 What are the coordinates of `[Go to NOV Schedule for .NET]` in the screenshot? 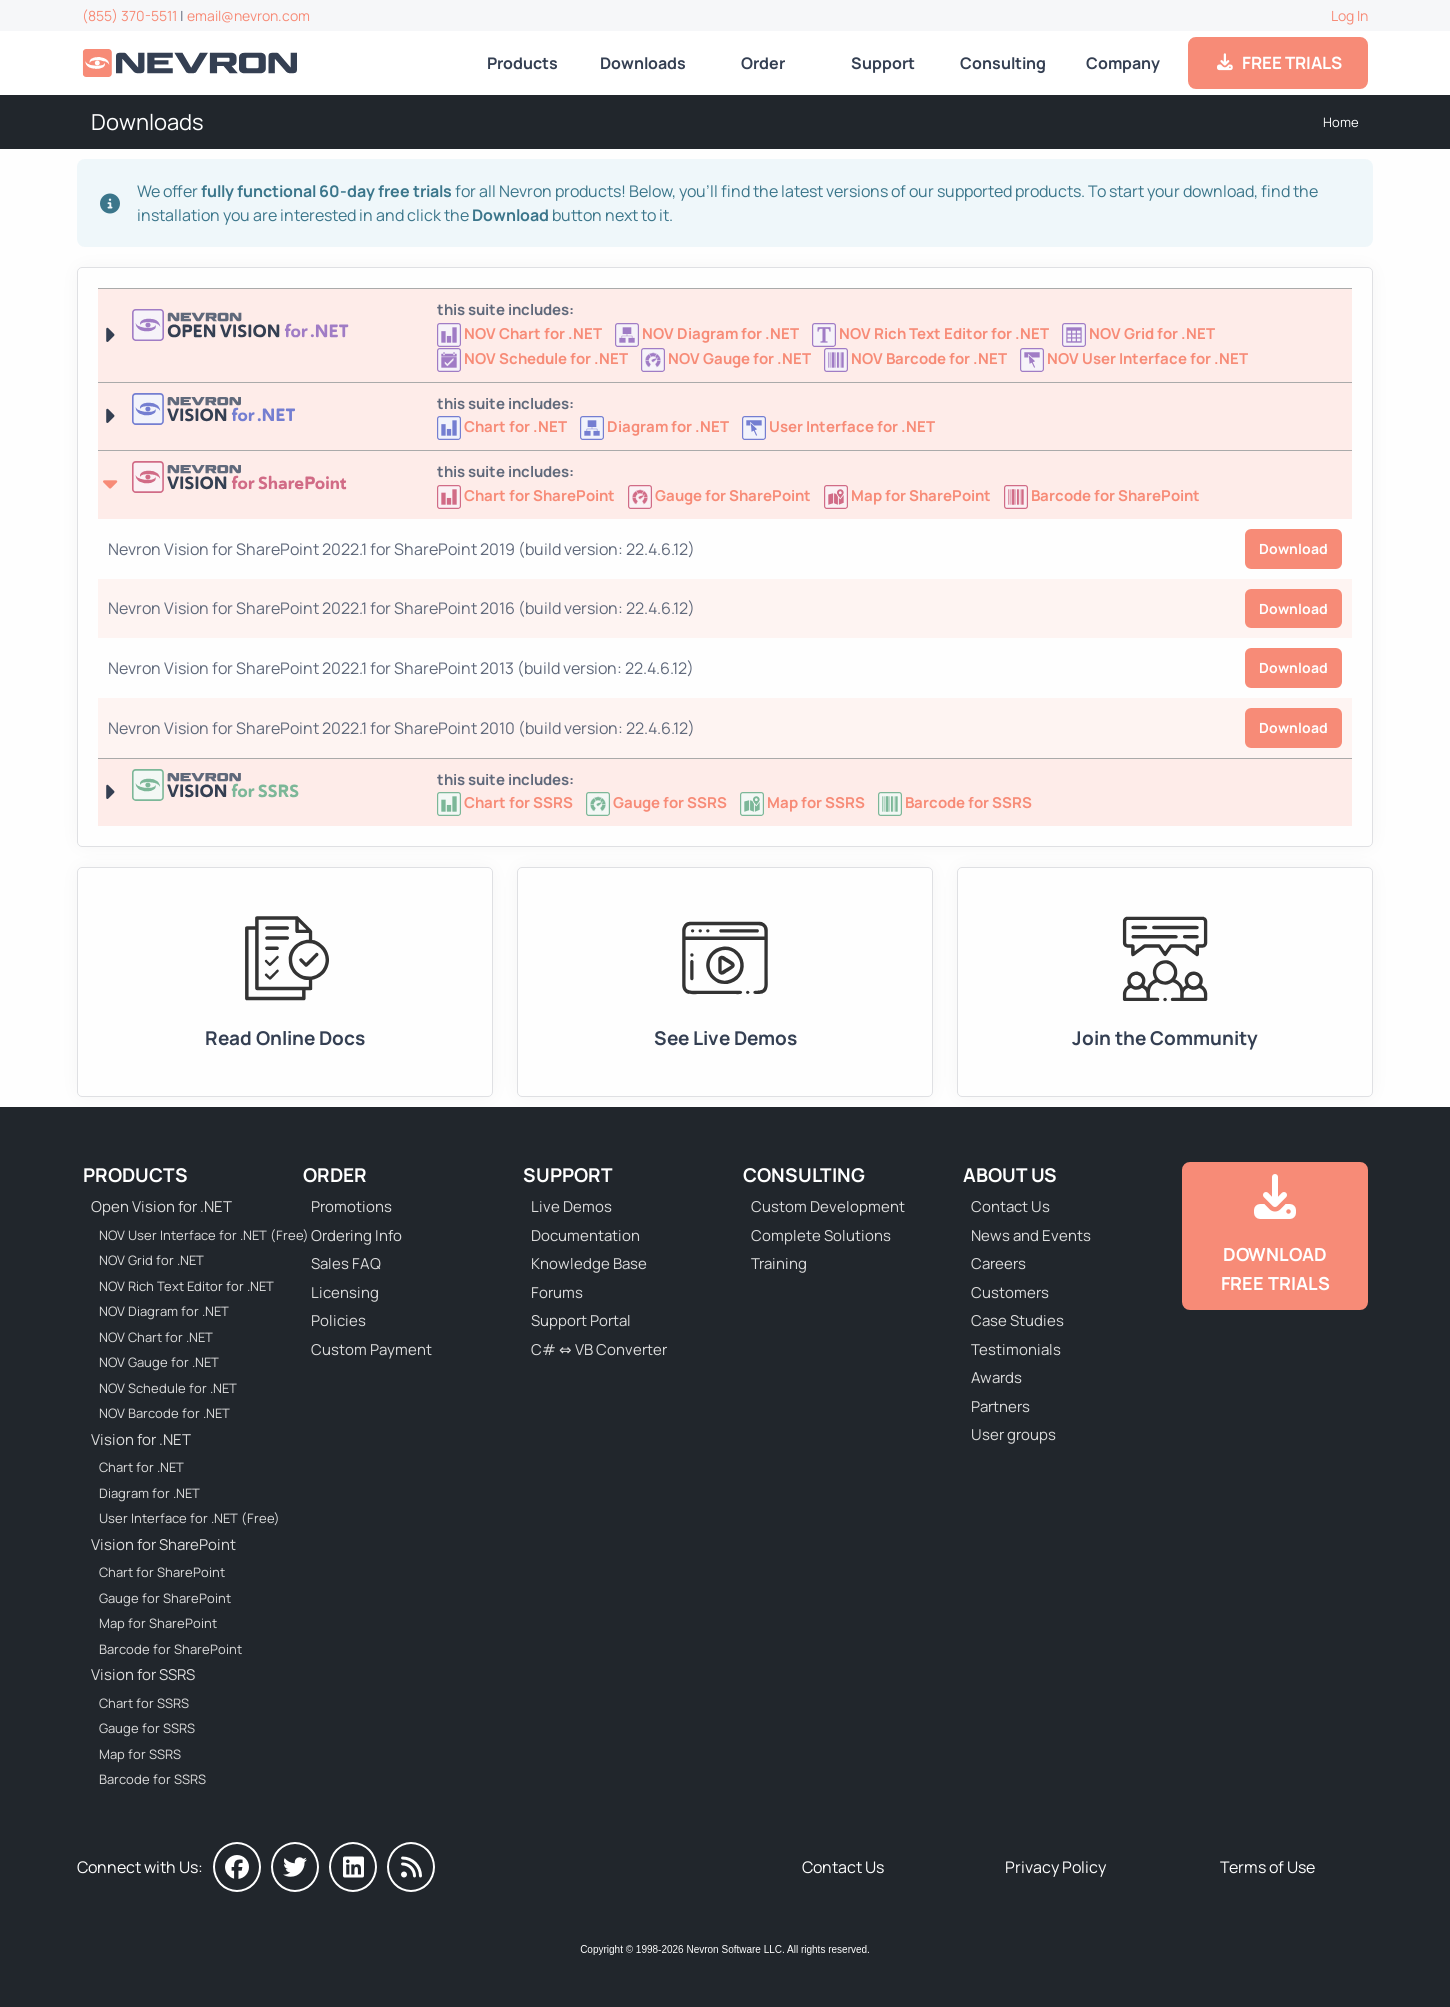 It's located at (534, 358).